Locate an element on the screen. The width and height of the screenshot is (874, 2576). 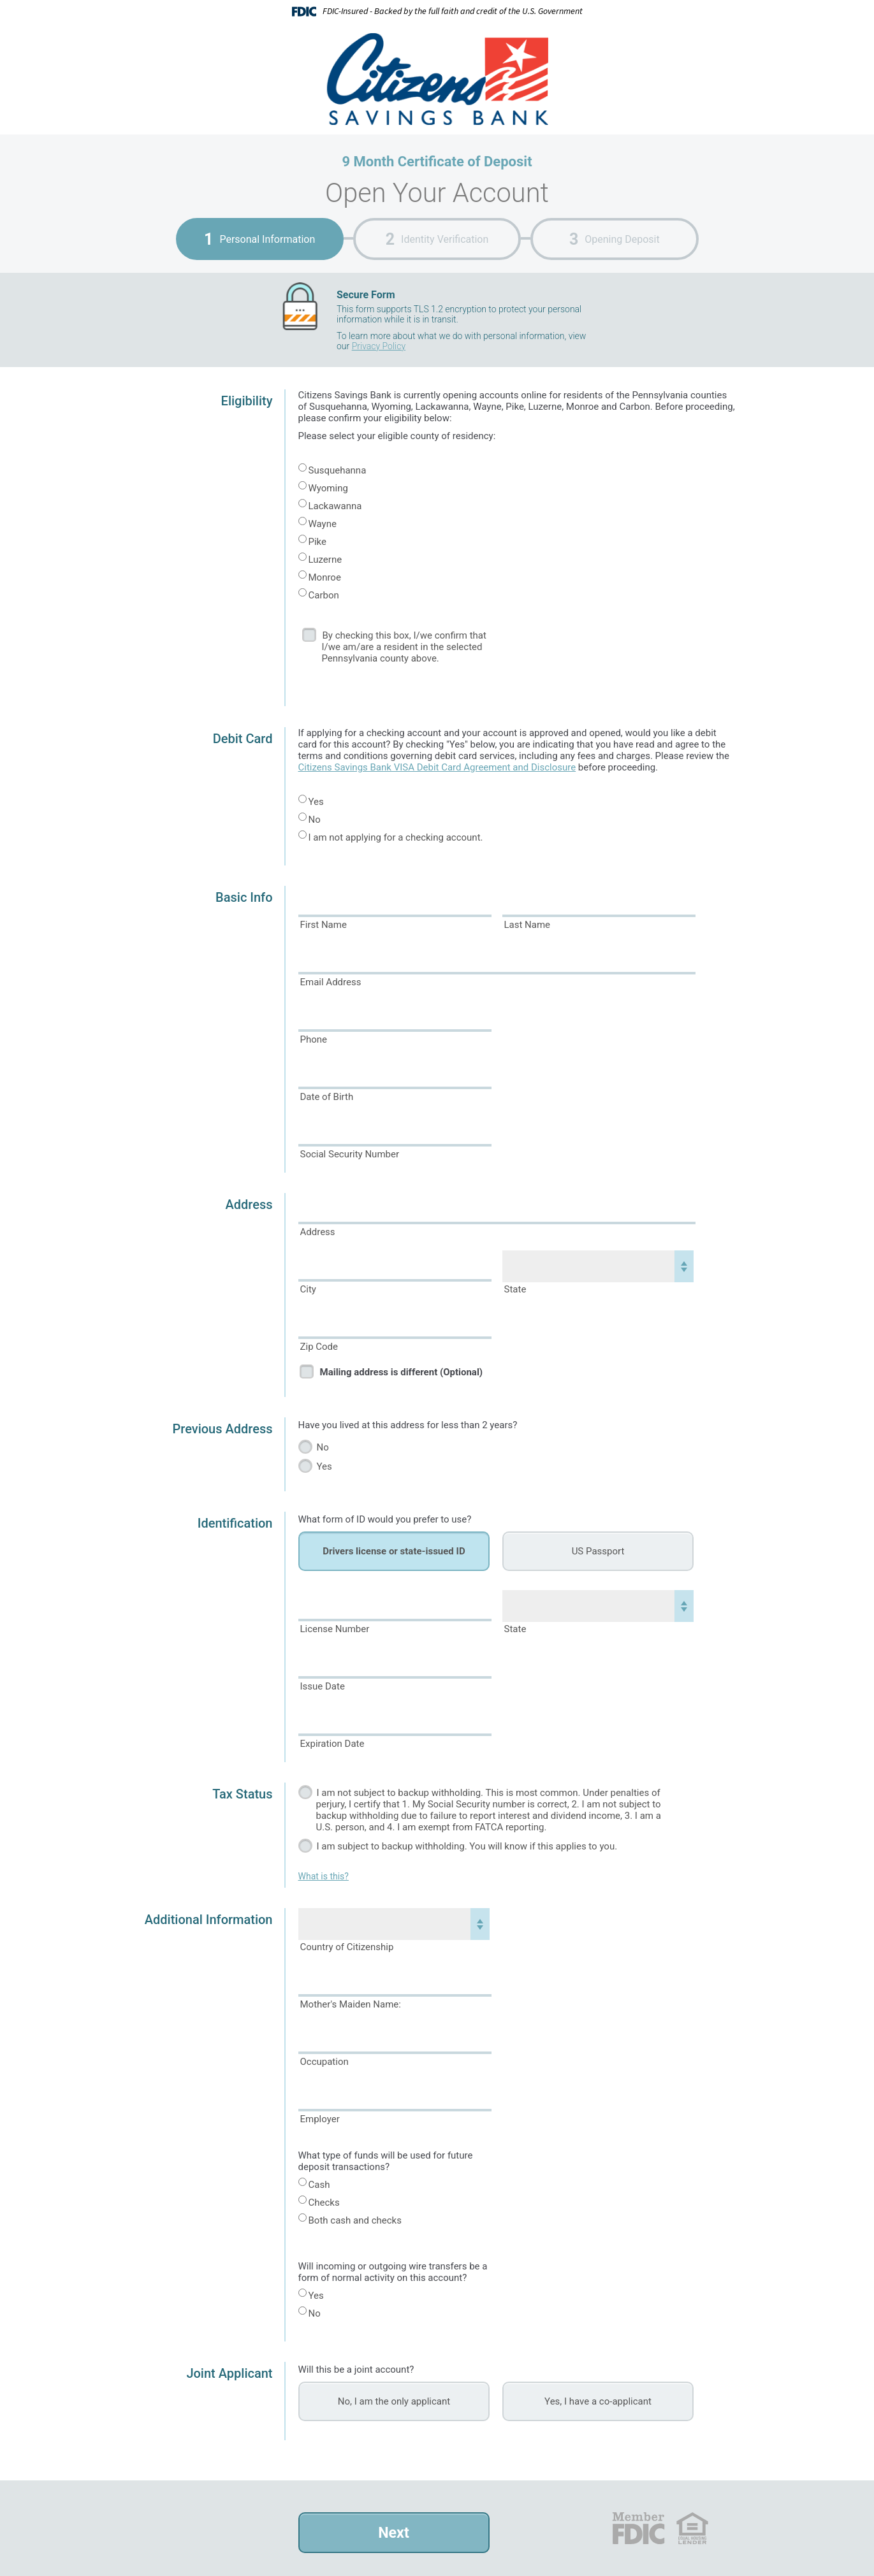
Susquehanna is located at coordinates (338, 470).